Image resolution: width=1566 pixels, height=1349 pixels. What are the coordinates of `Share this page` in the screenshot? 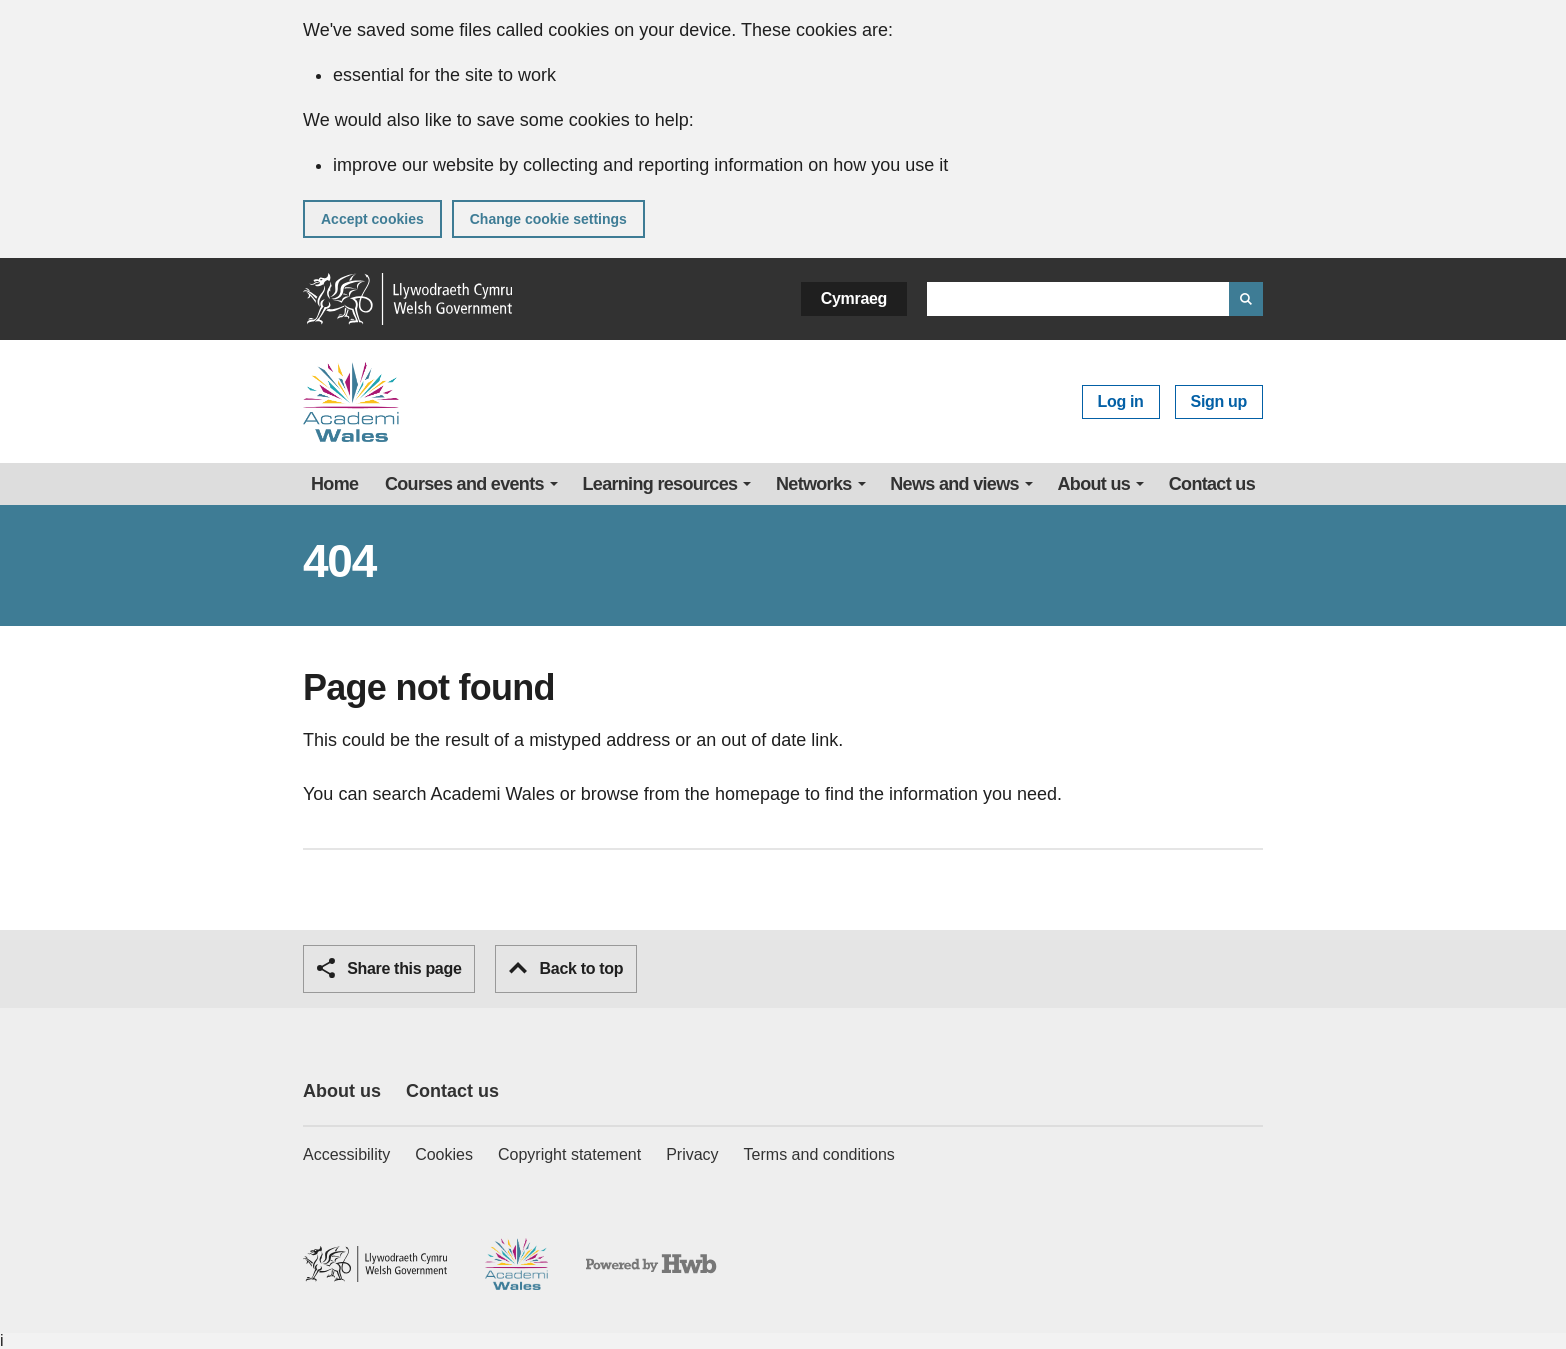 It's located at (389, 968).